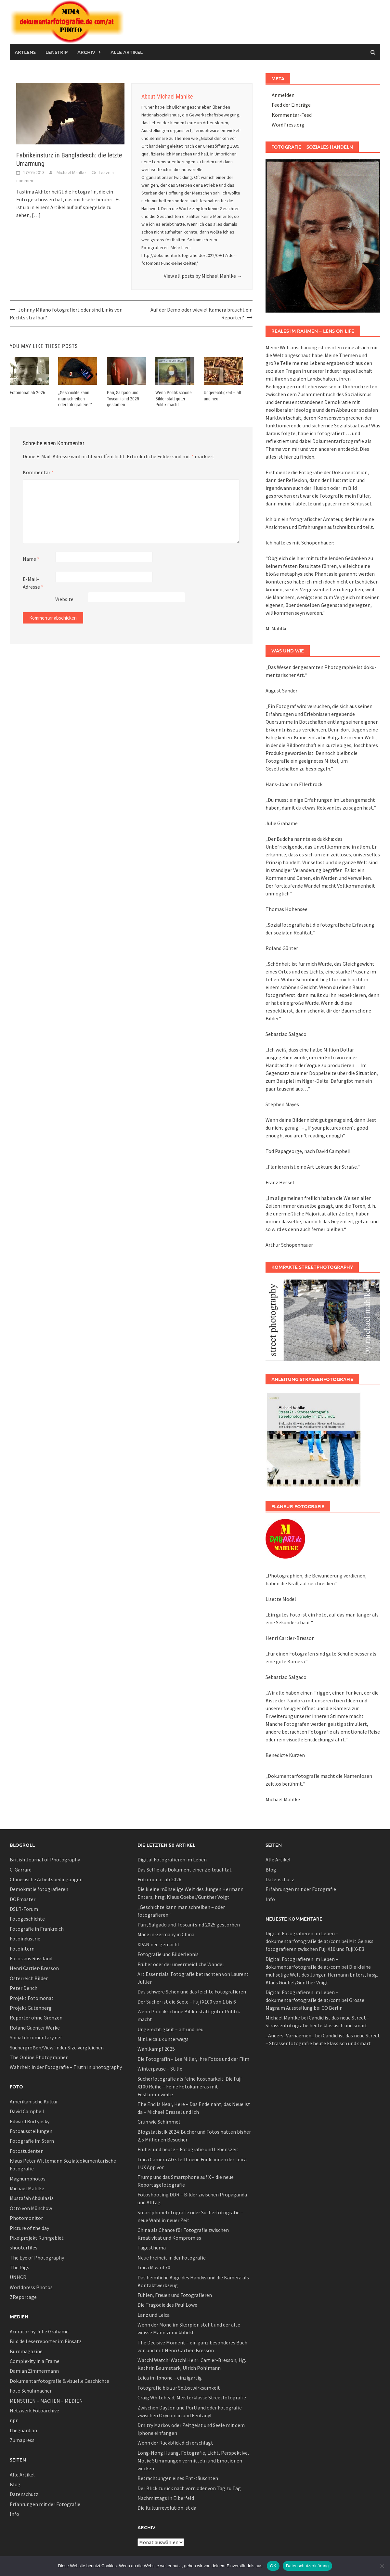 The height and width of the screenshot is (2576, 390). What do you see at coordinates (193, 2059) in the screenshot?
I see `Die Fotografin – Lee Miller, ihre Fotos und der Film` at bounding box center [193, 2059].